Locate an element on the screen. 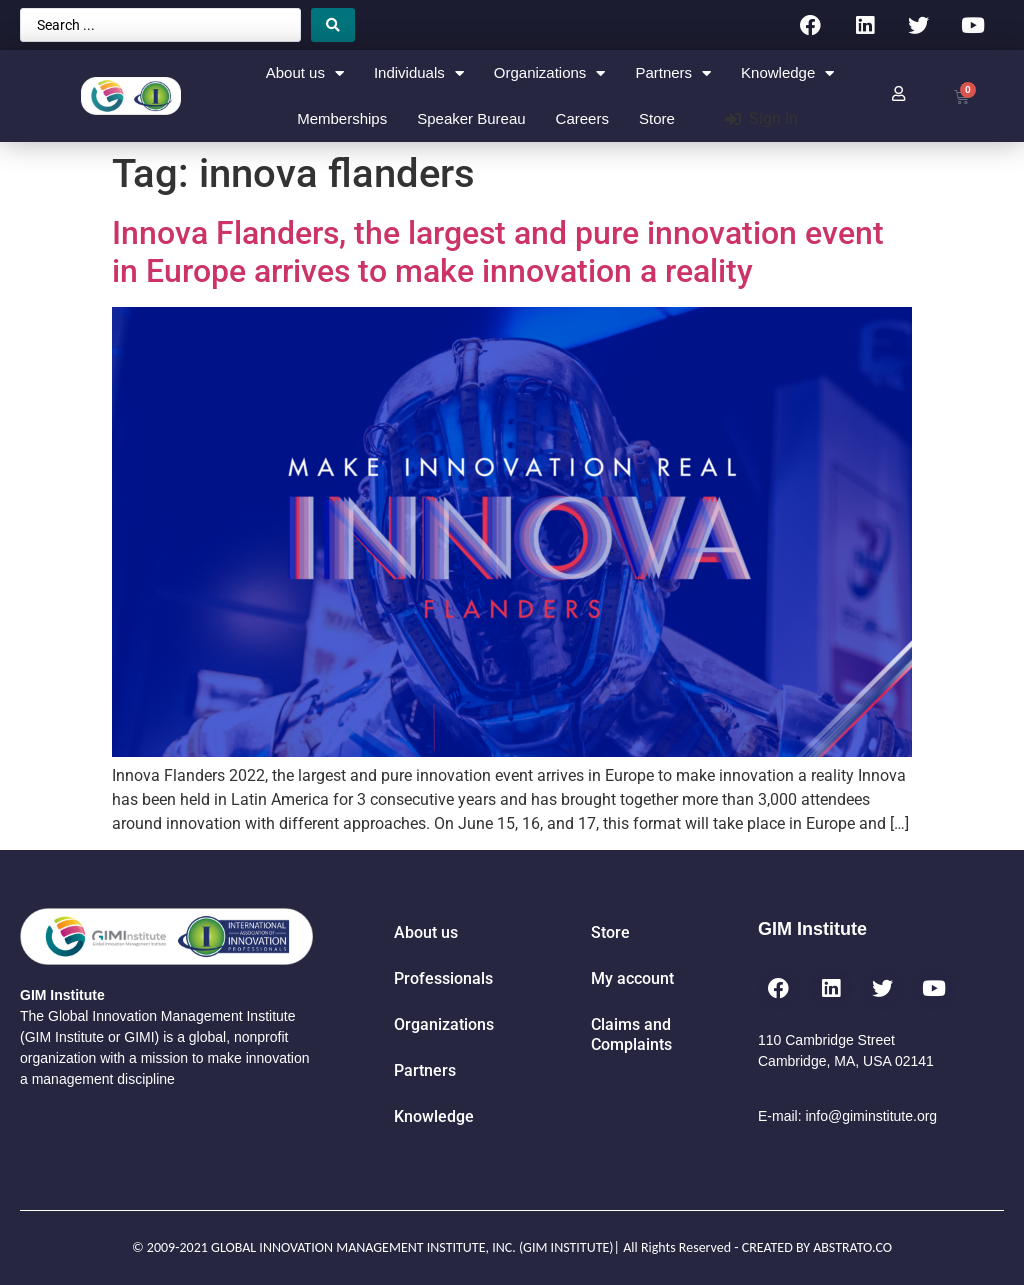 The width and height of the screenshot is (1024, 1285). Innova Flanders, the largest and pure innovation event in Europe arrives to make innovation a reality is located at coordinates (498, 252).